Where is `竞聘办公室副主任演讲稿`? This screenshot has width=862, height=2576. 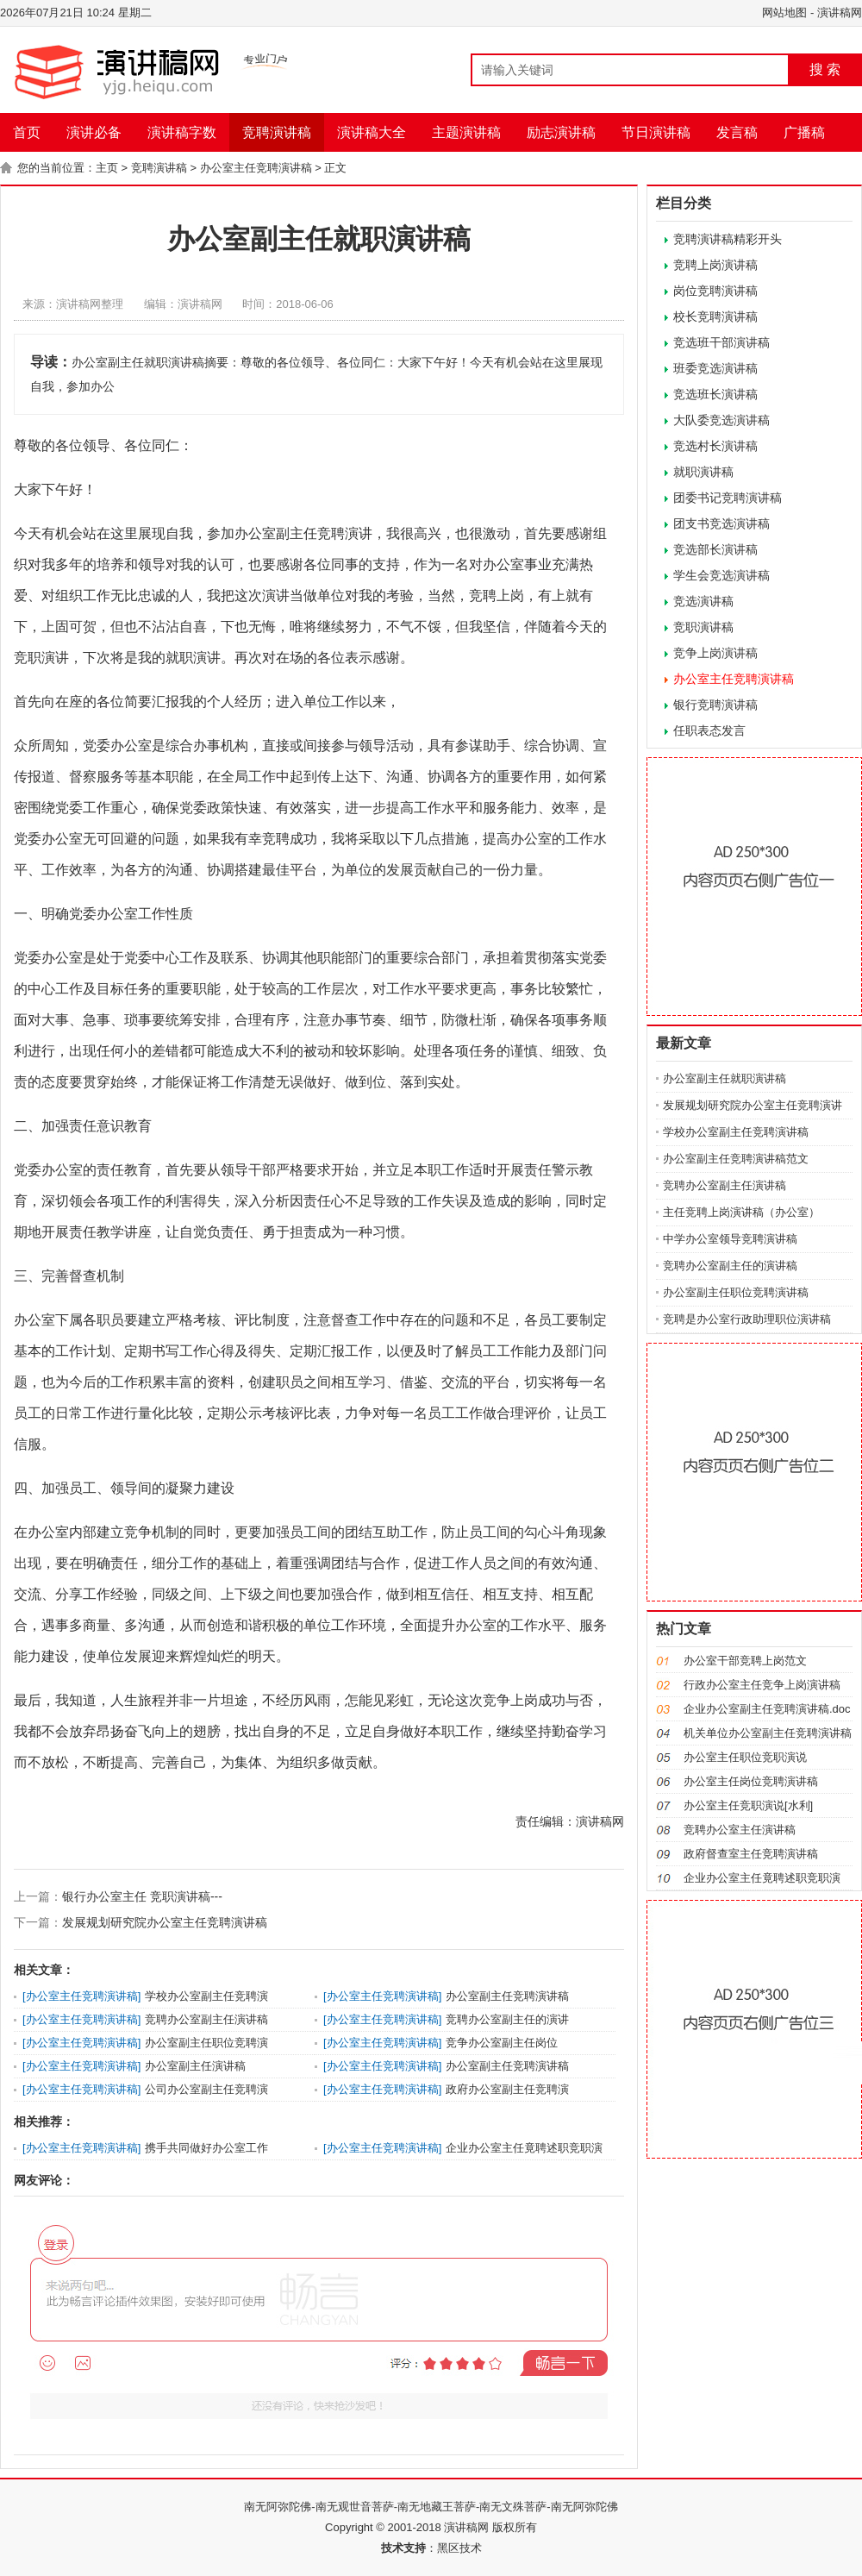 竞聘办公室副主任演讲稿 is located at coordinates (206, 2019).